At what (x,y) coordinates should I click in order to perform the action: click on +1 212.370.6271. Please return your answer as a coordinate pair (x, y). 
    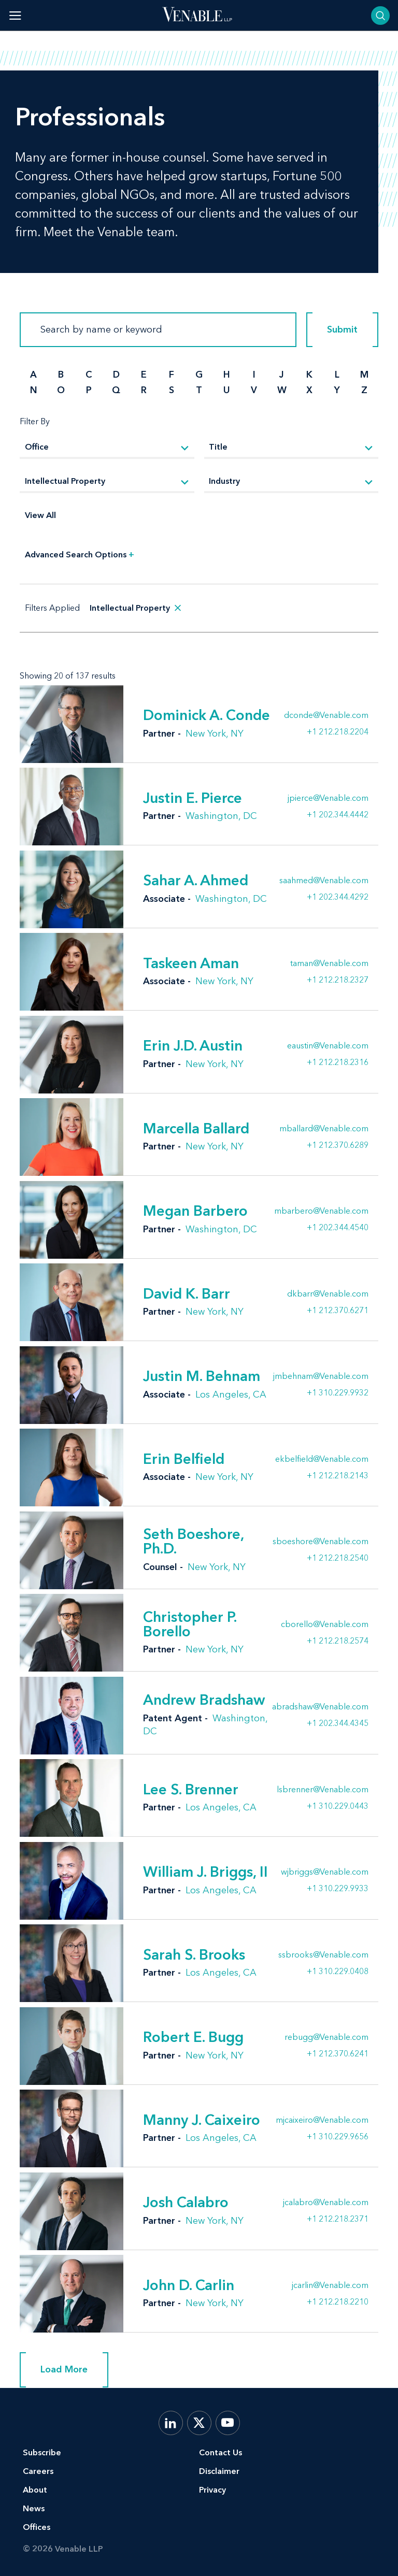
    Looking at the image, I should click on (337, 1310).